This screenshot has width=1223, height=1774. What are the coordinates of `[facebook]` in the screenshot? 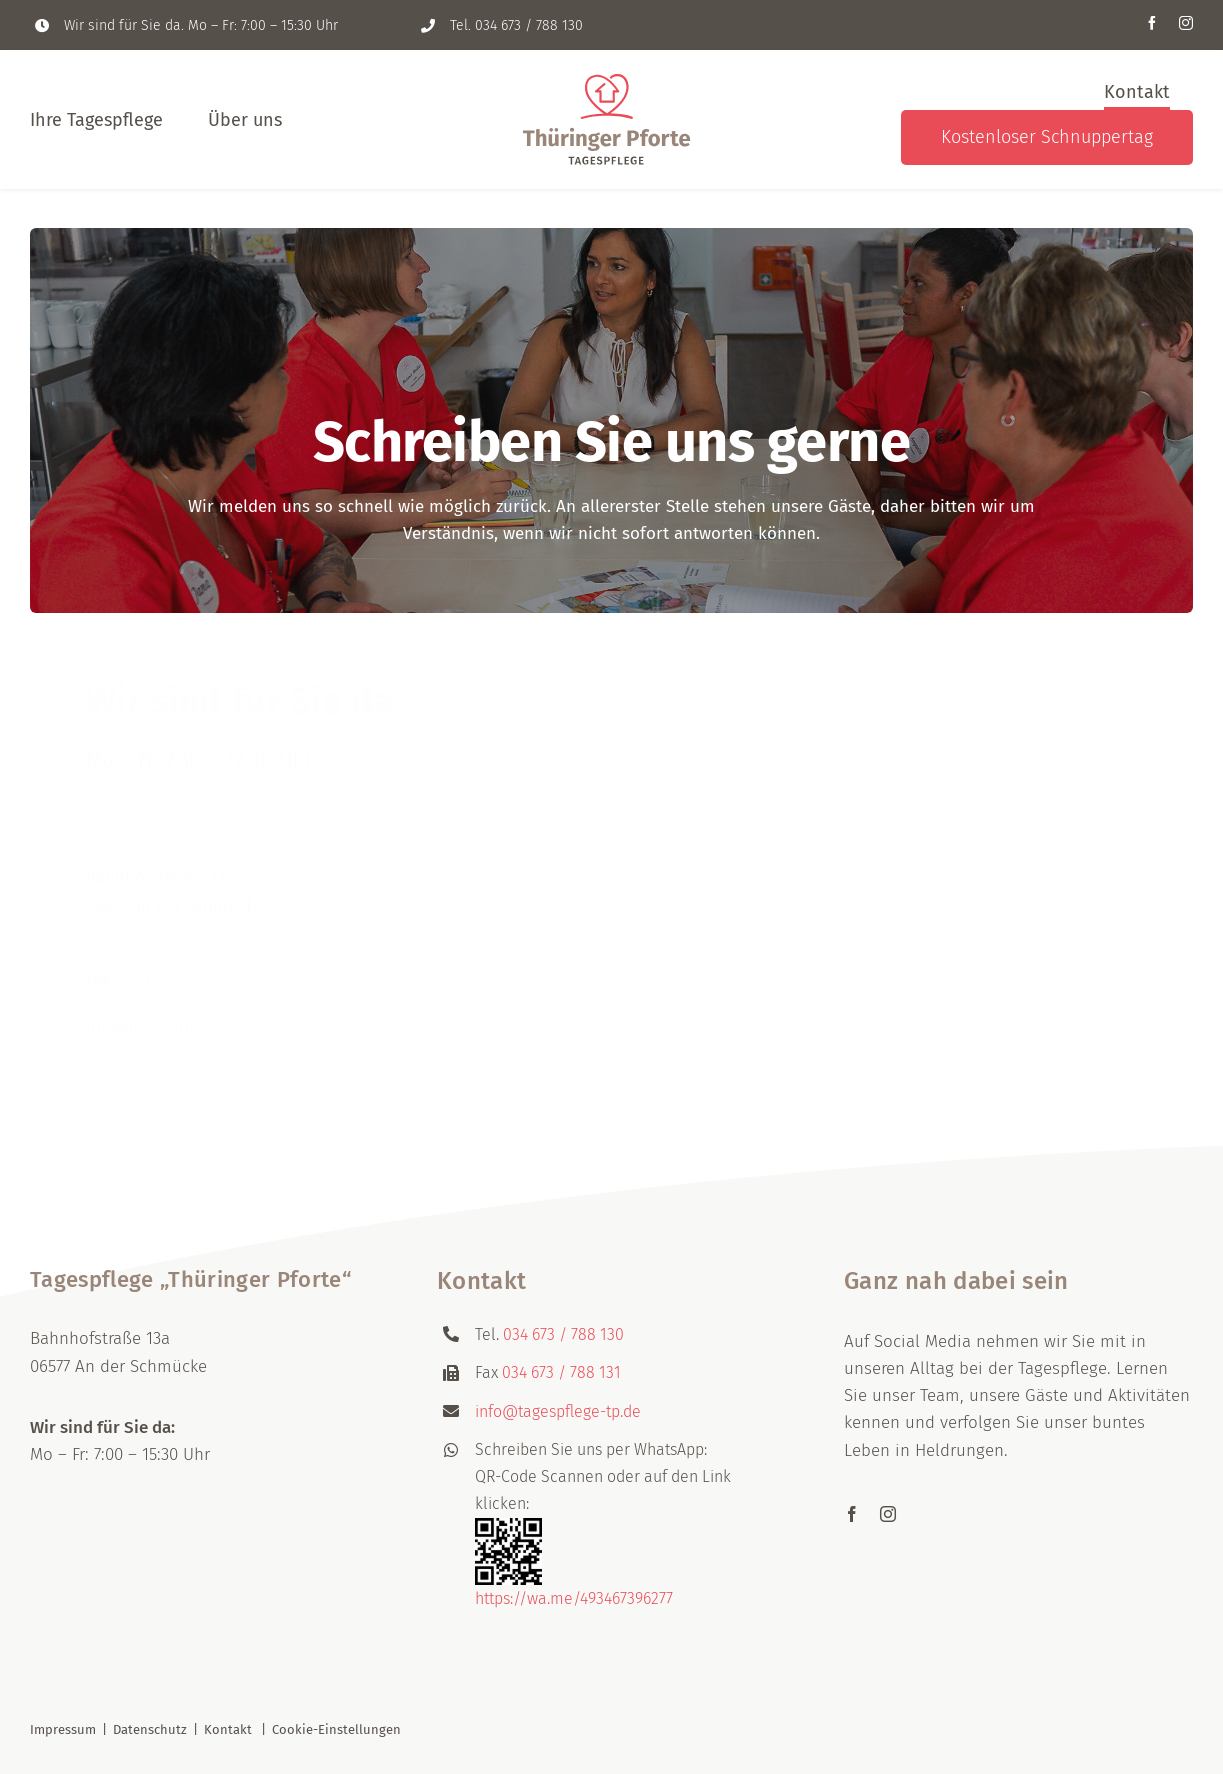 It's located at (1152, 23).